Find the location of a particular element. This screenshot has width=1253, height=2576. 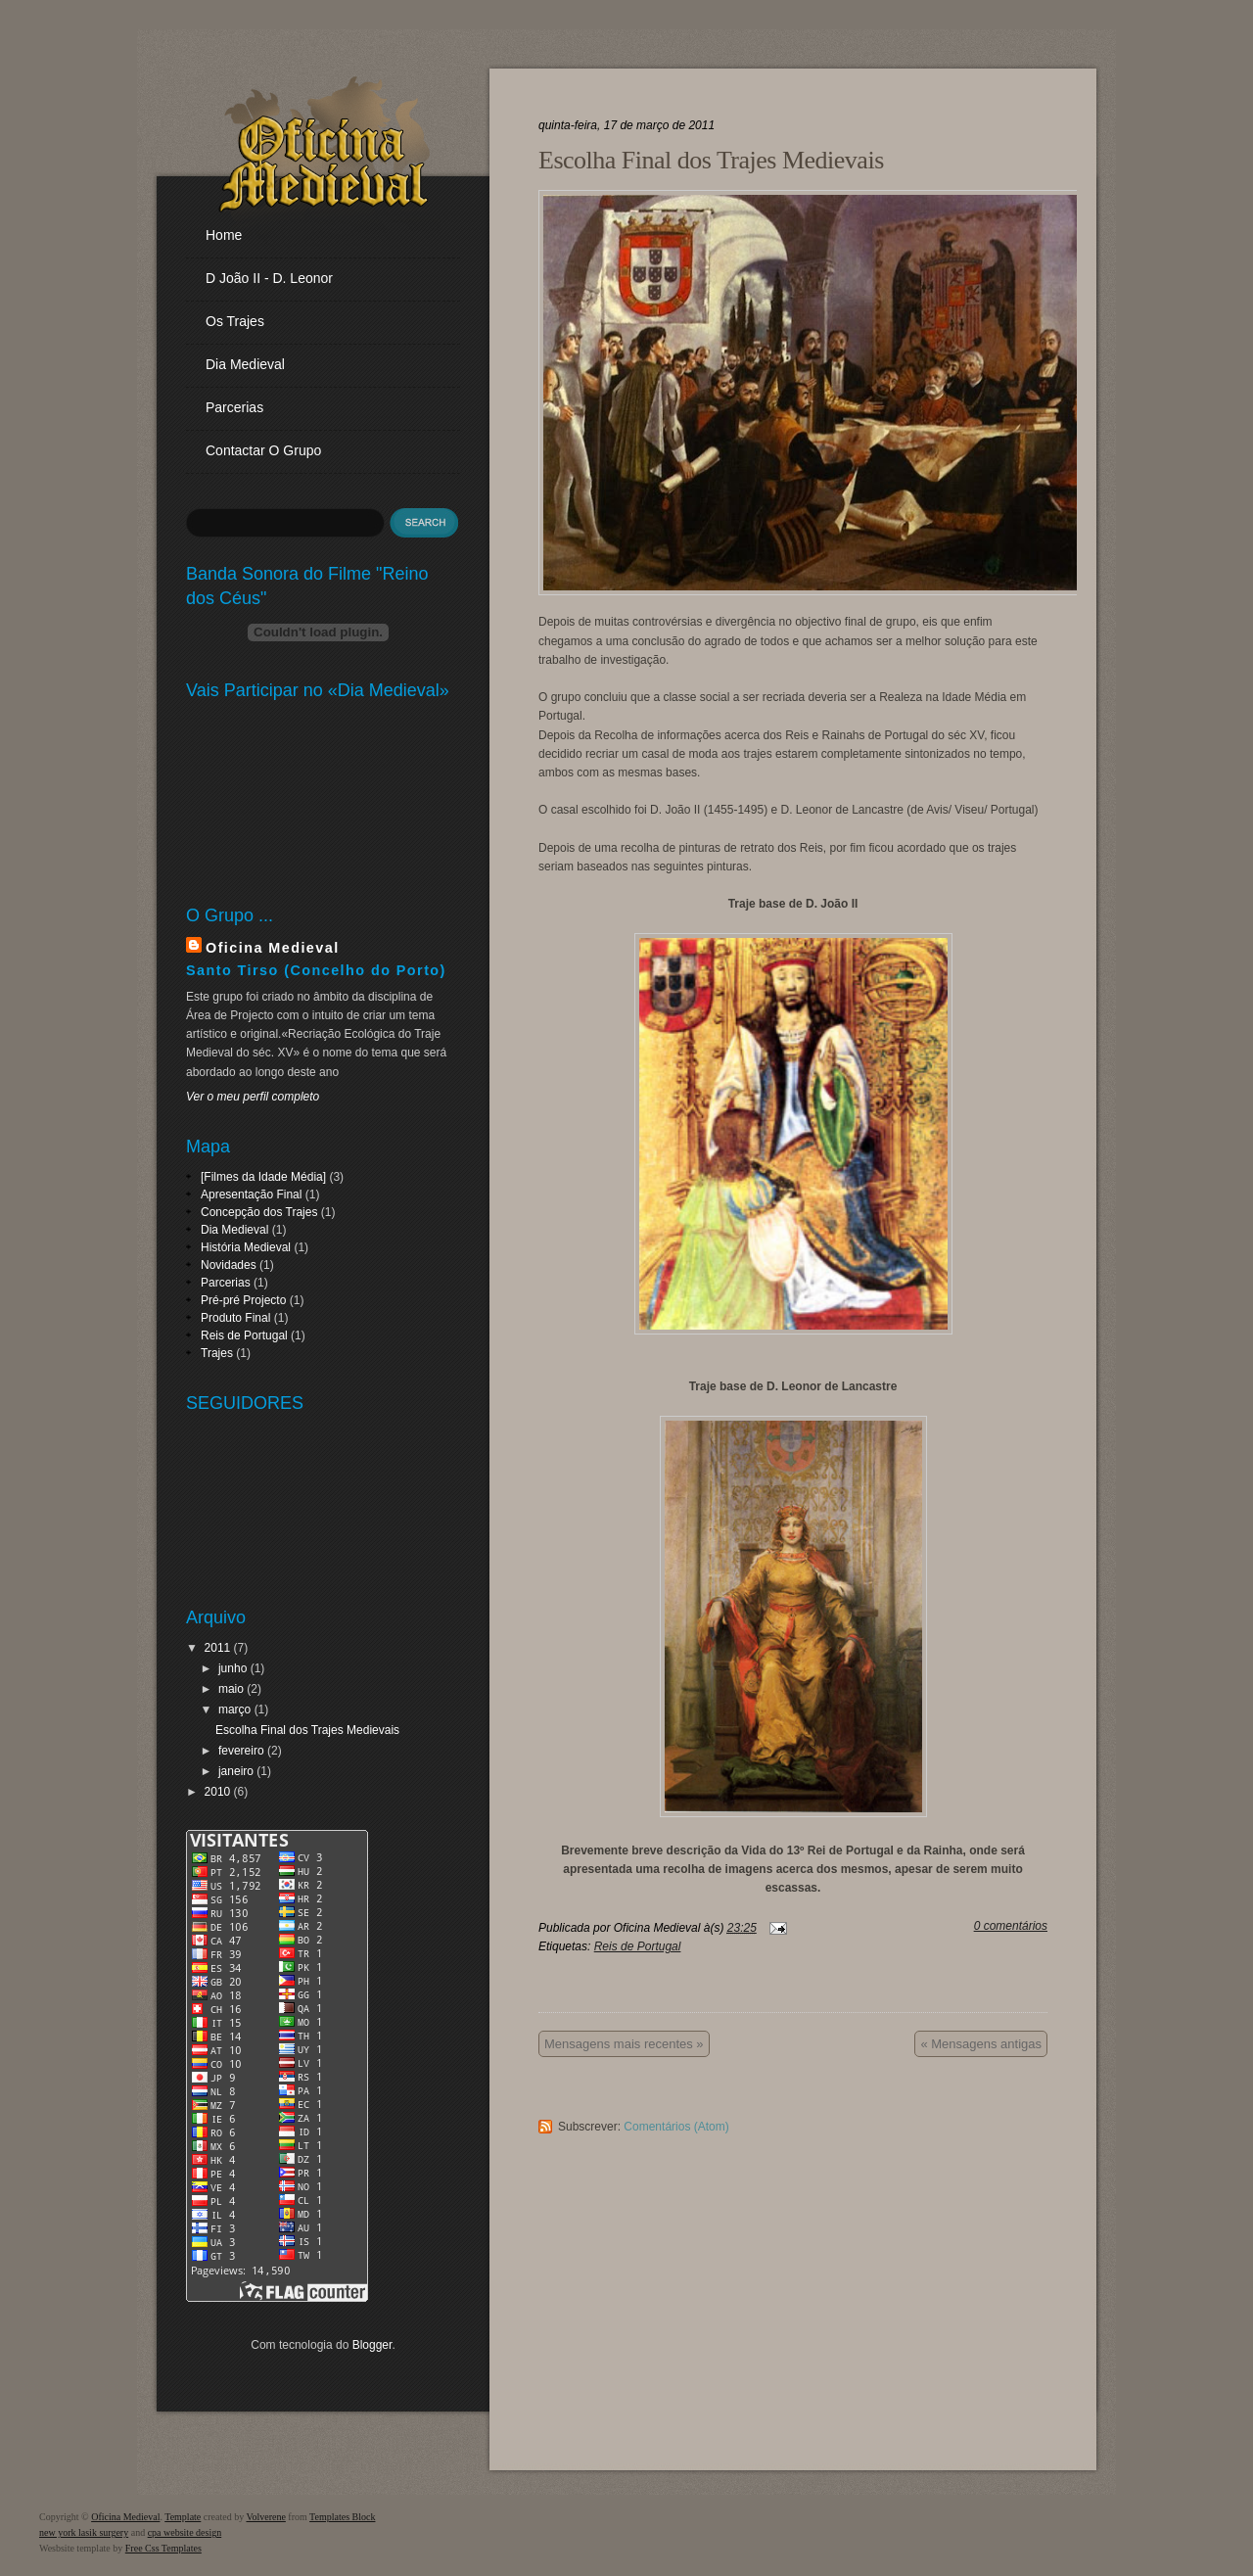

Reis de Portugal is located at coordinates (244, 1335).